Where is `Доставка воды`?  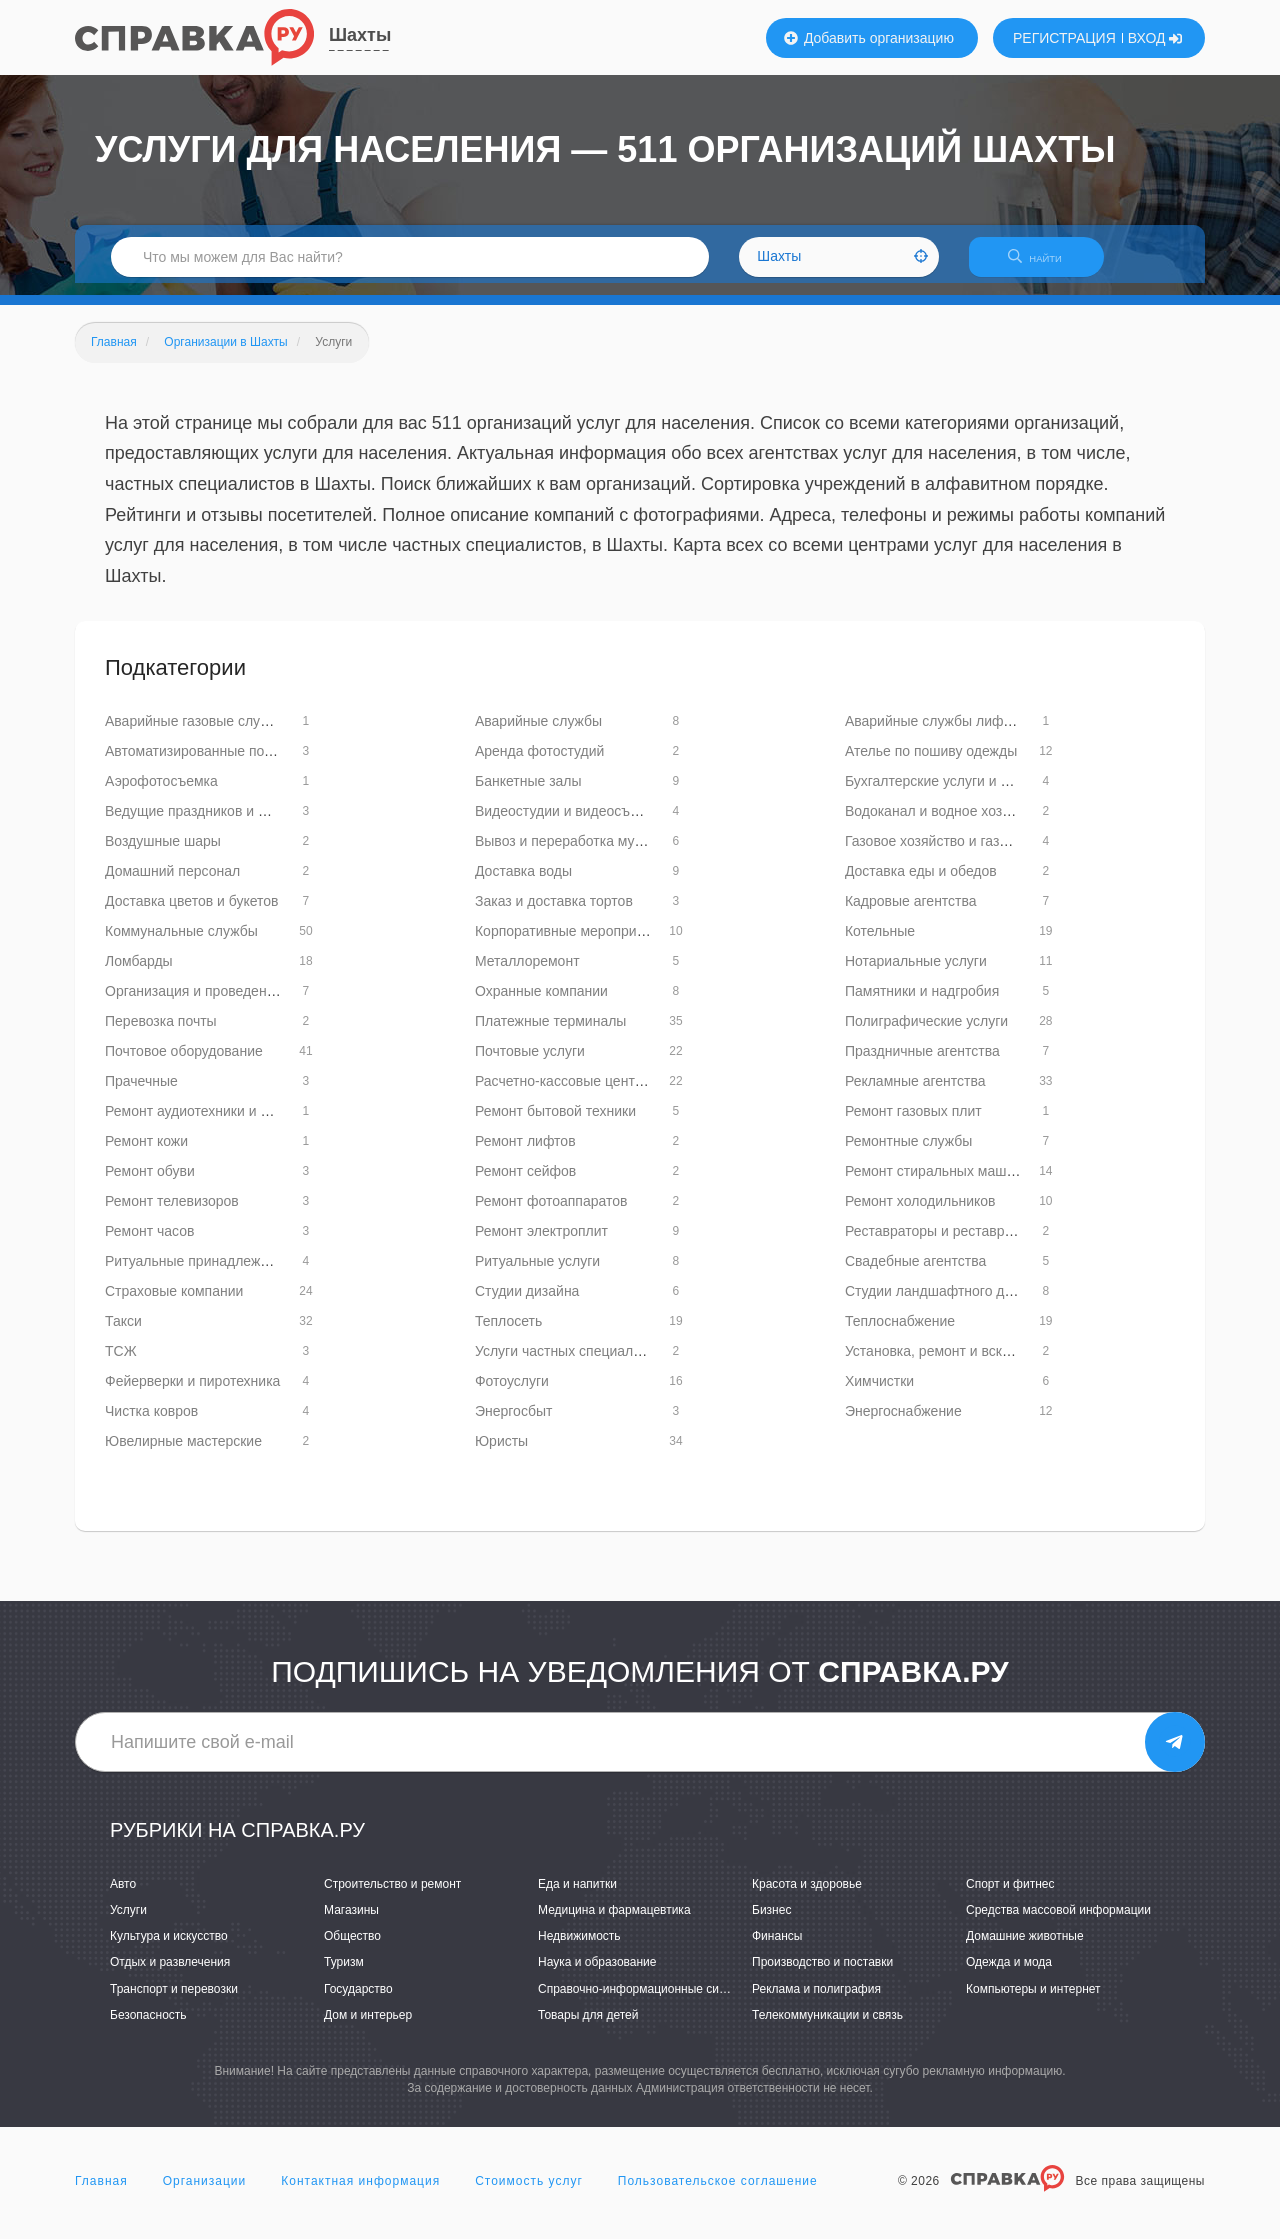
Доставка воды is located at coordinates (523, 883).